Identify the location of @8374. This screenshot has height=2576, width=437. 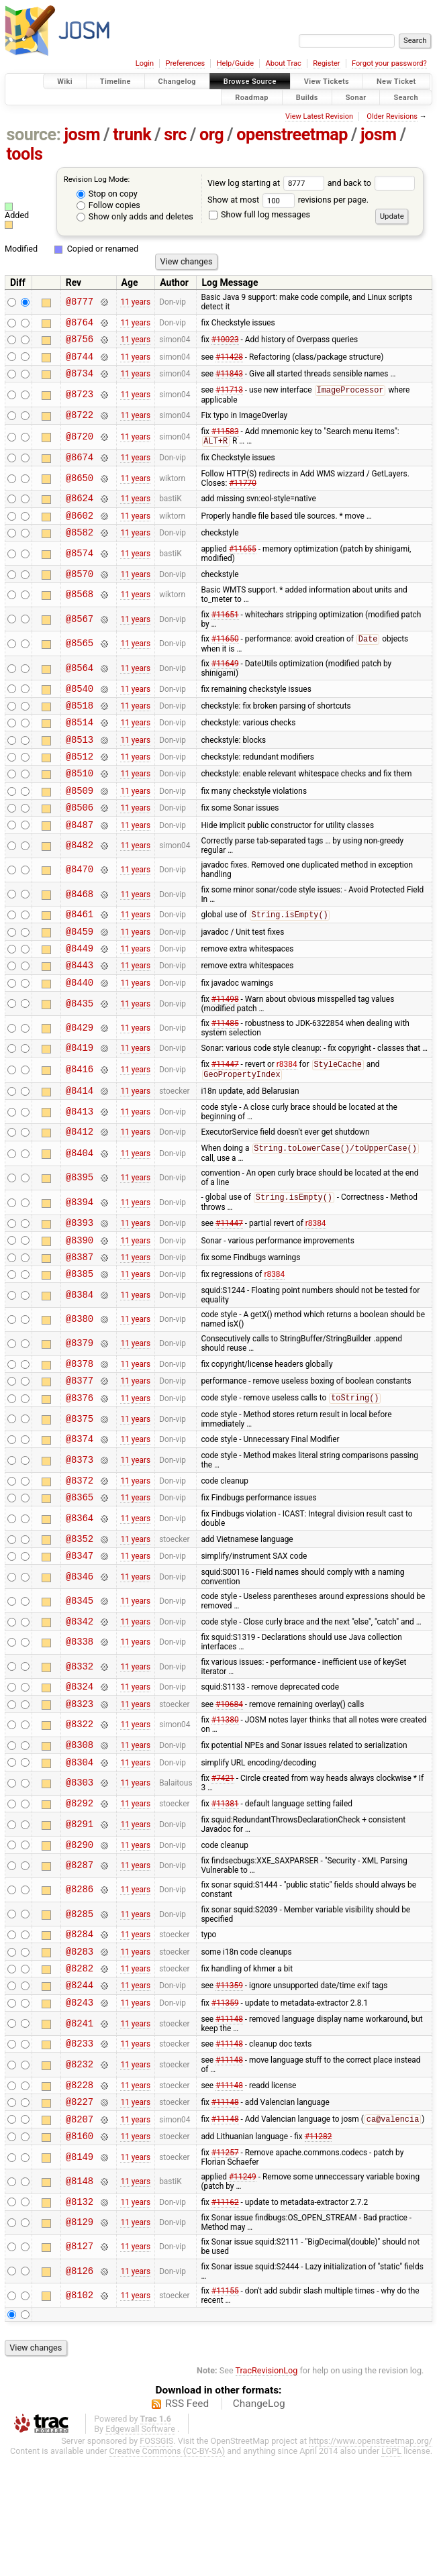
(79, 1513).